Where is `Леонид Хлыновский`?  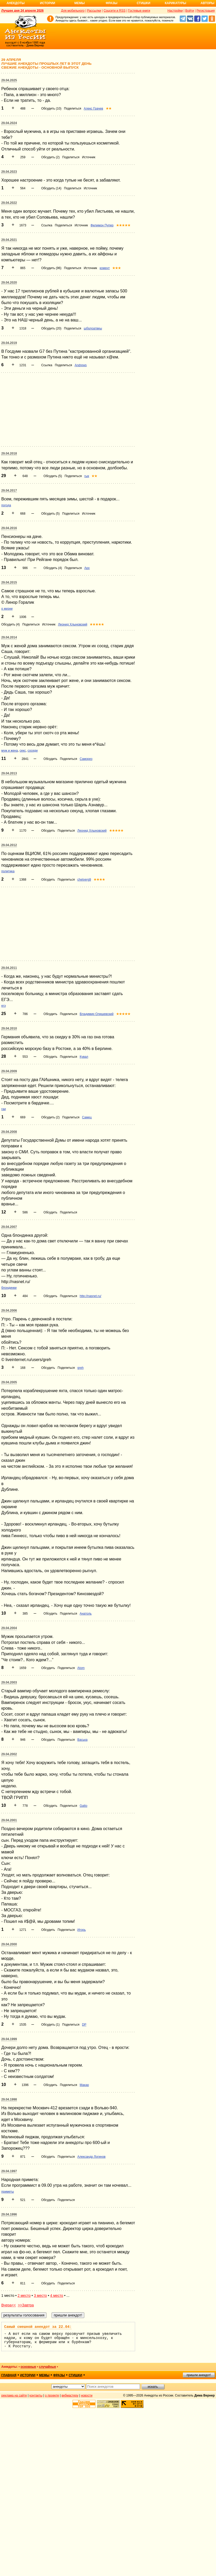
Леонид Хлыновский is located at coordinates (72, 624).